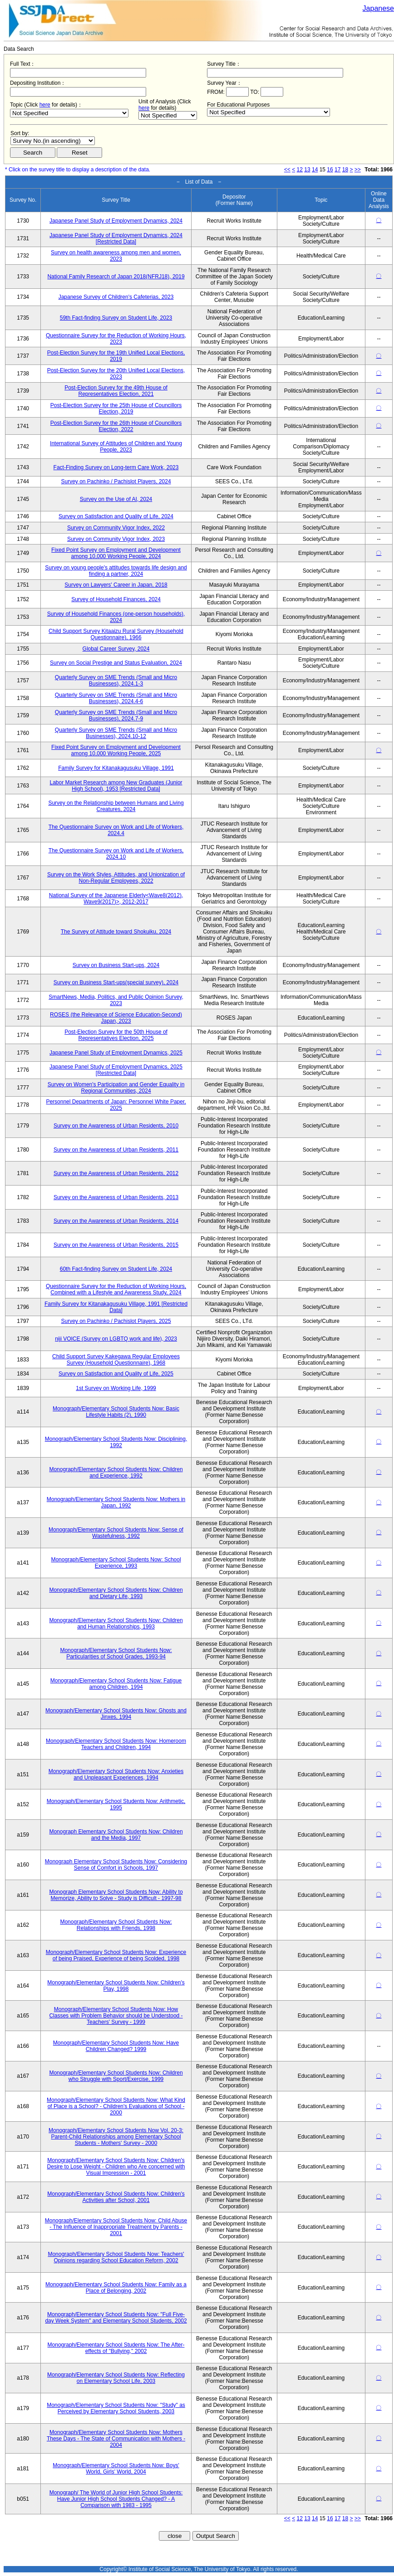  I want to click on Monograph/Elementary School Students Now: Have Children Changed? 1999, so click(116, 2046).